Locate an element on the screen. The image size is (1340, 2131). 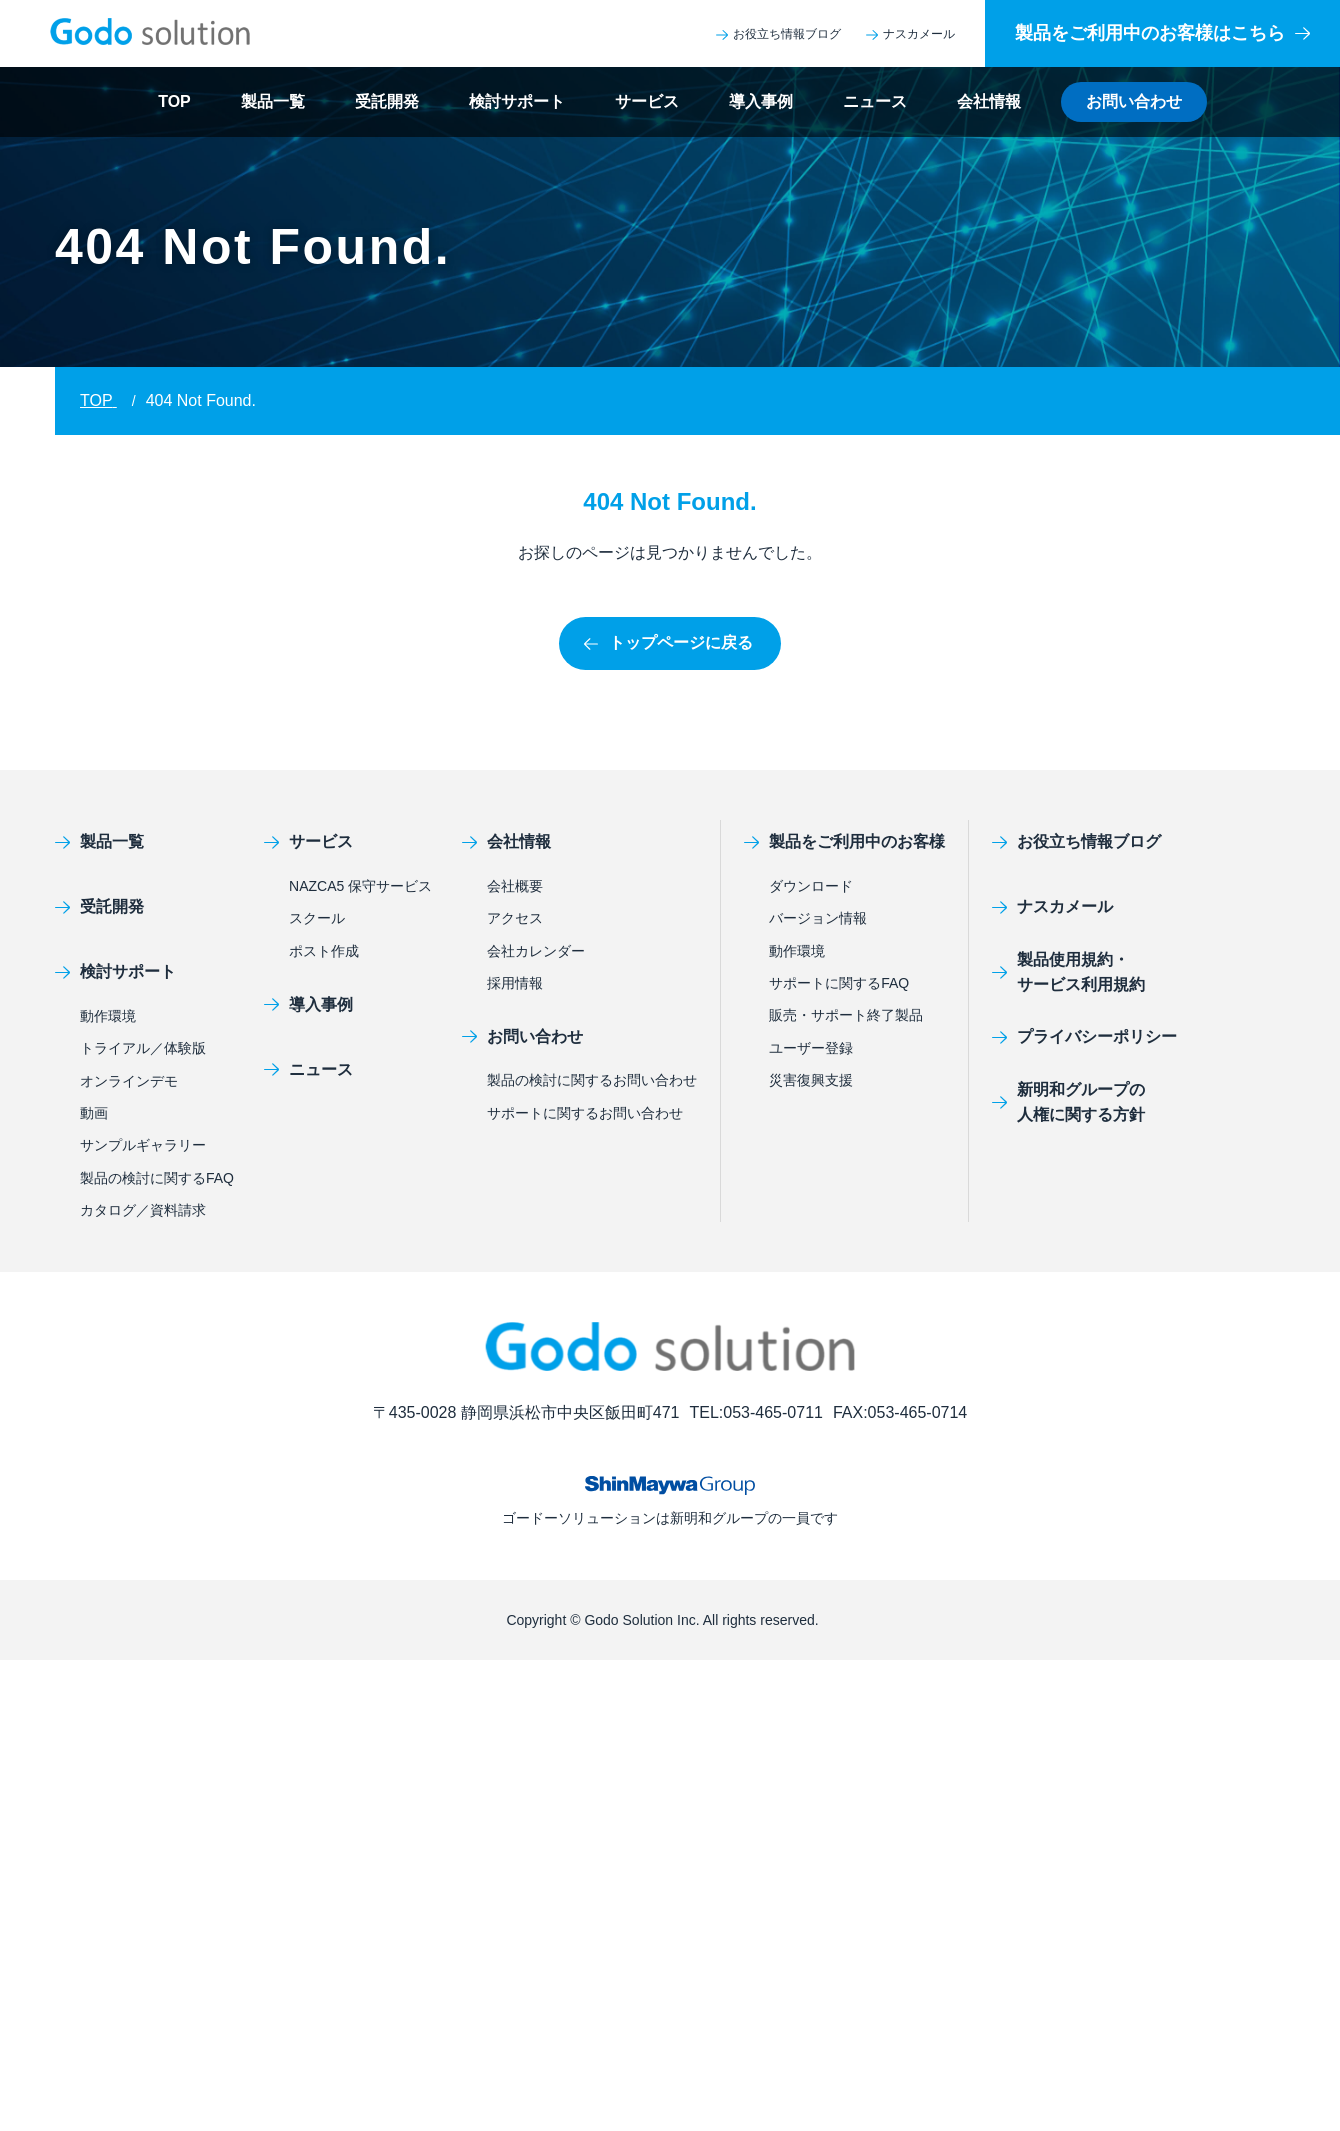
導入事例 is located at coordinates (761, 101).